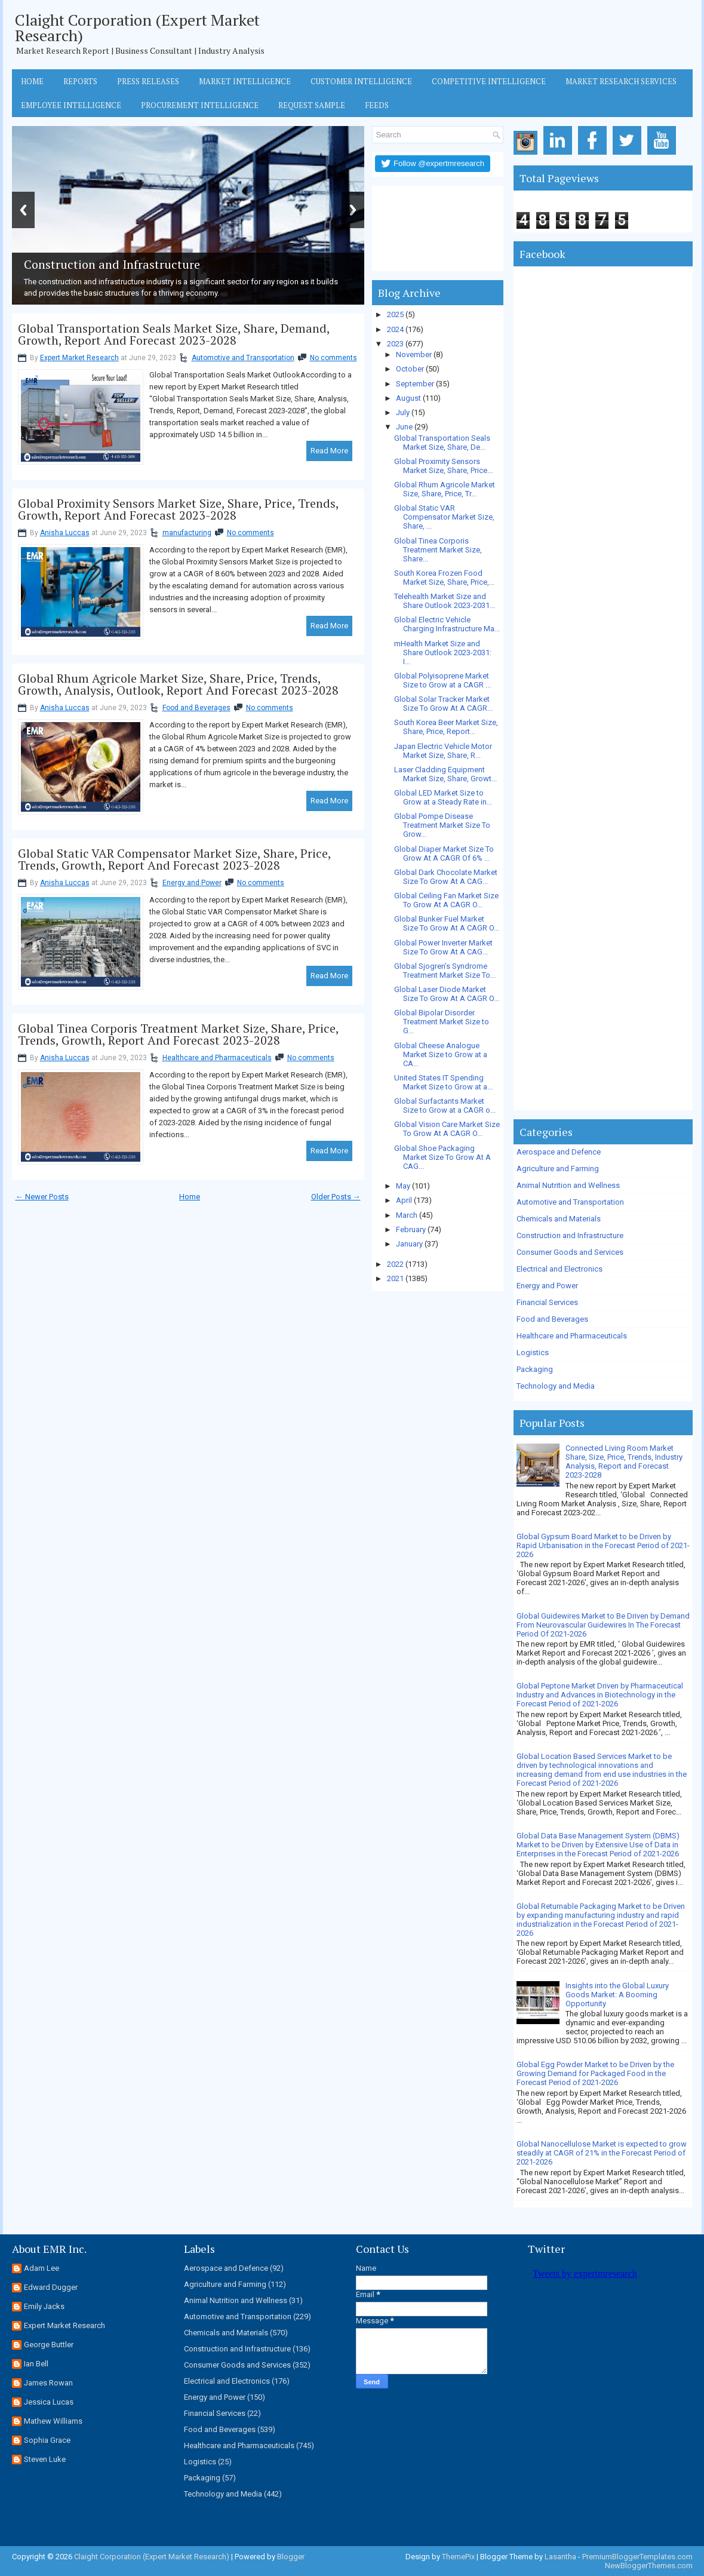  Describe the element at coordinates (395, 1264) in the screenshot. I see `2022` at that location.